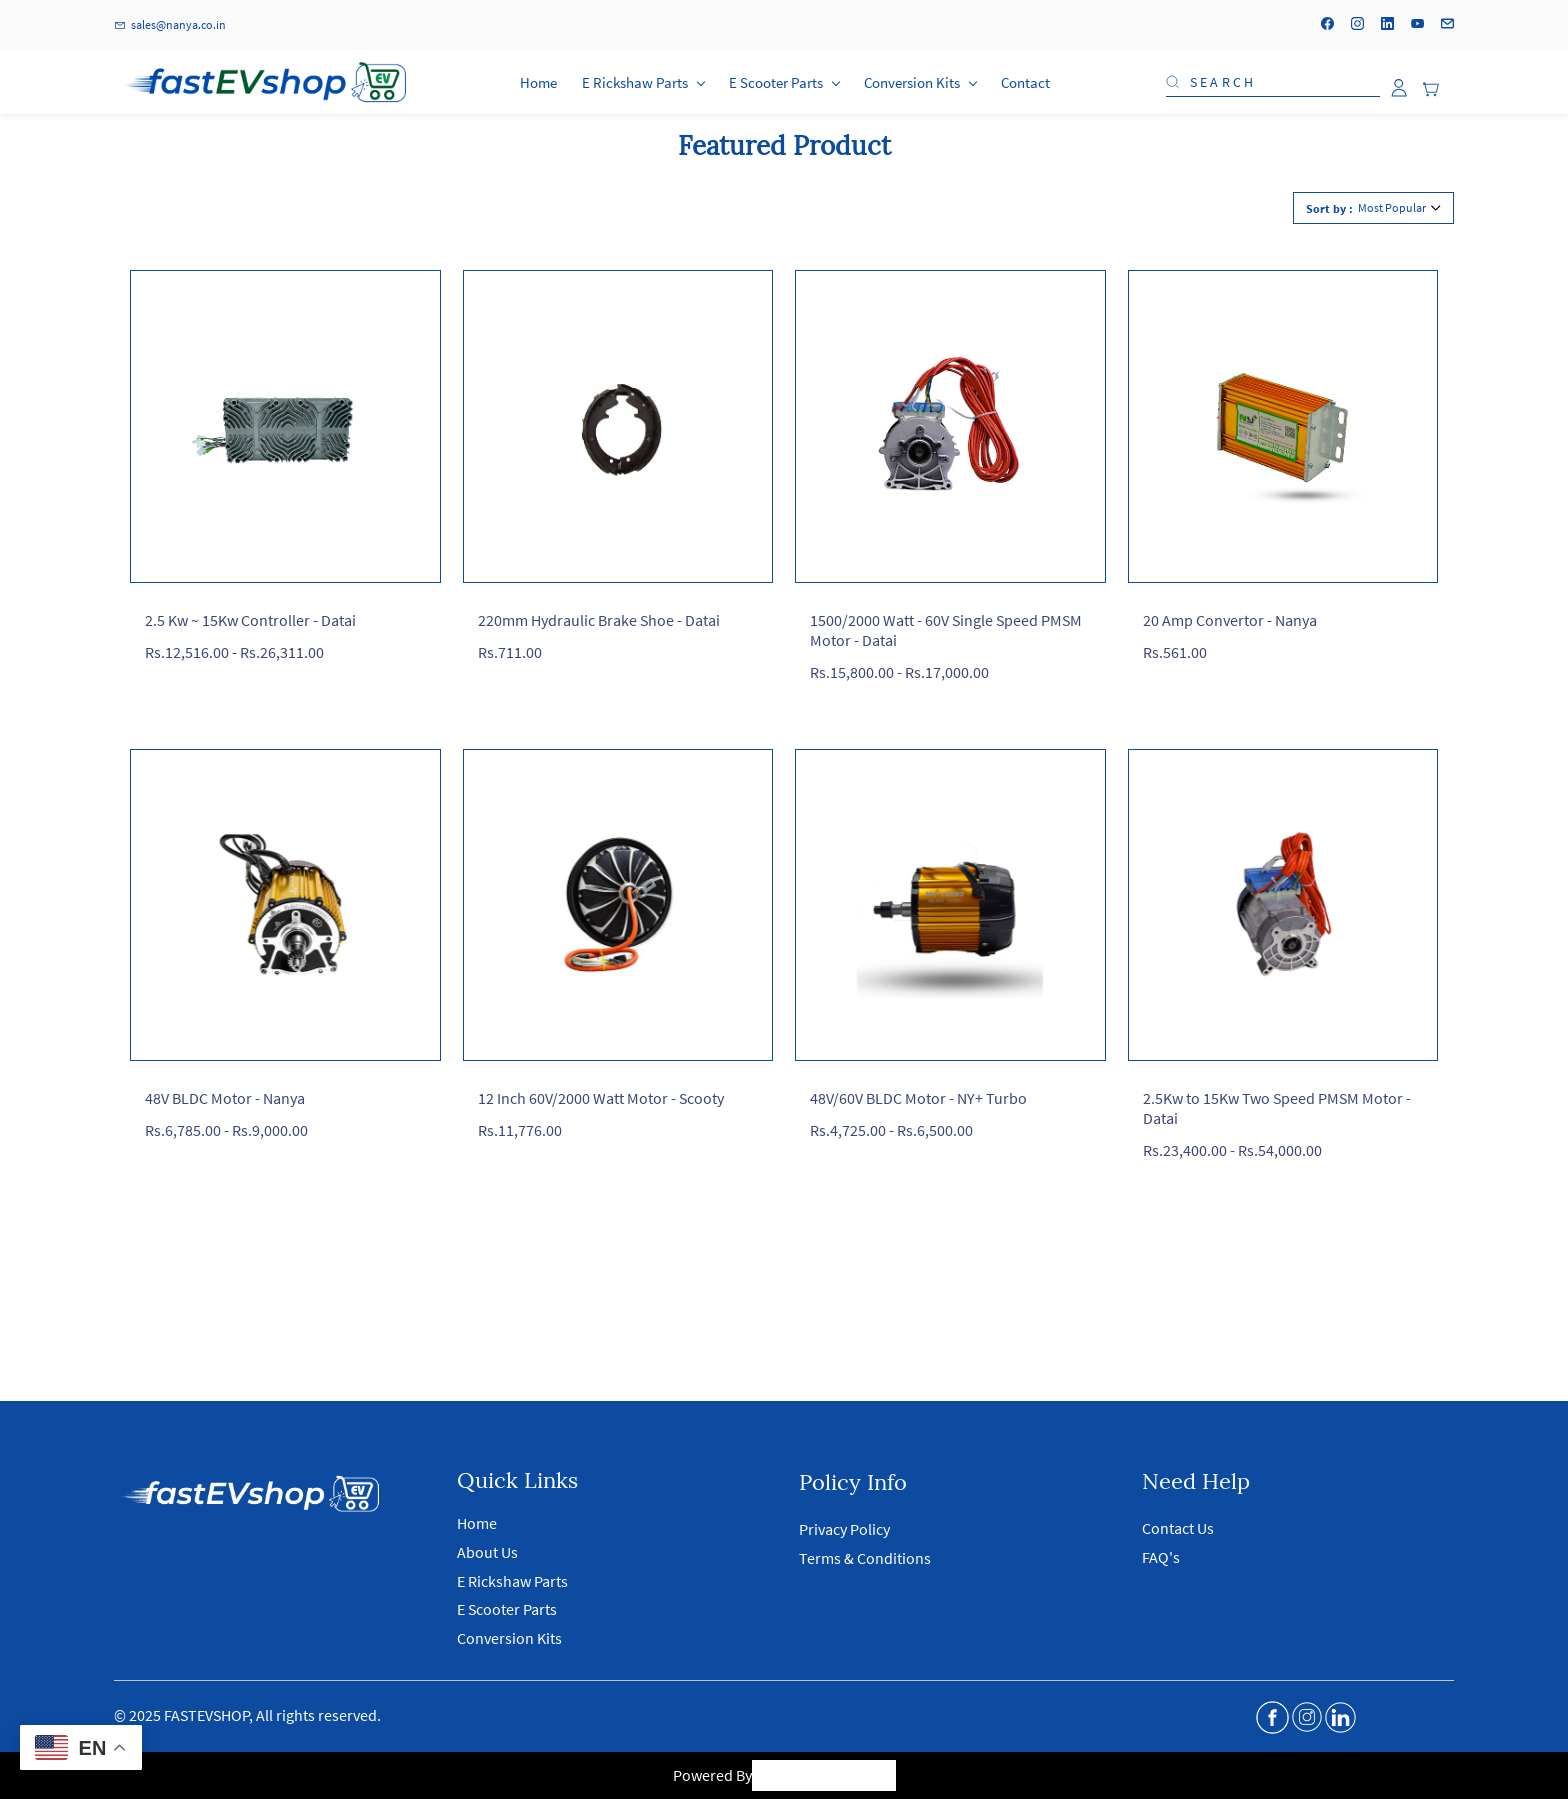 Image resolution: width=1568 pixels, height=1799 pixels. I want to click on Privacy Policy, so click(844, 1529).